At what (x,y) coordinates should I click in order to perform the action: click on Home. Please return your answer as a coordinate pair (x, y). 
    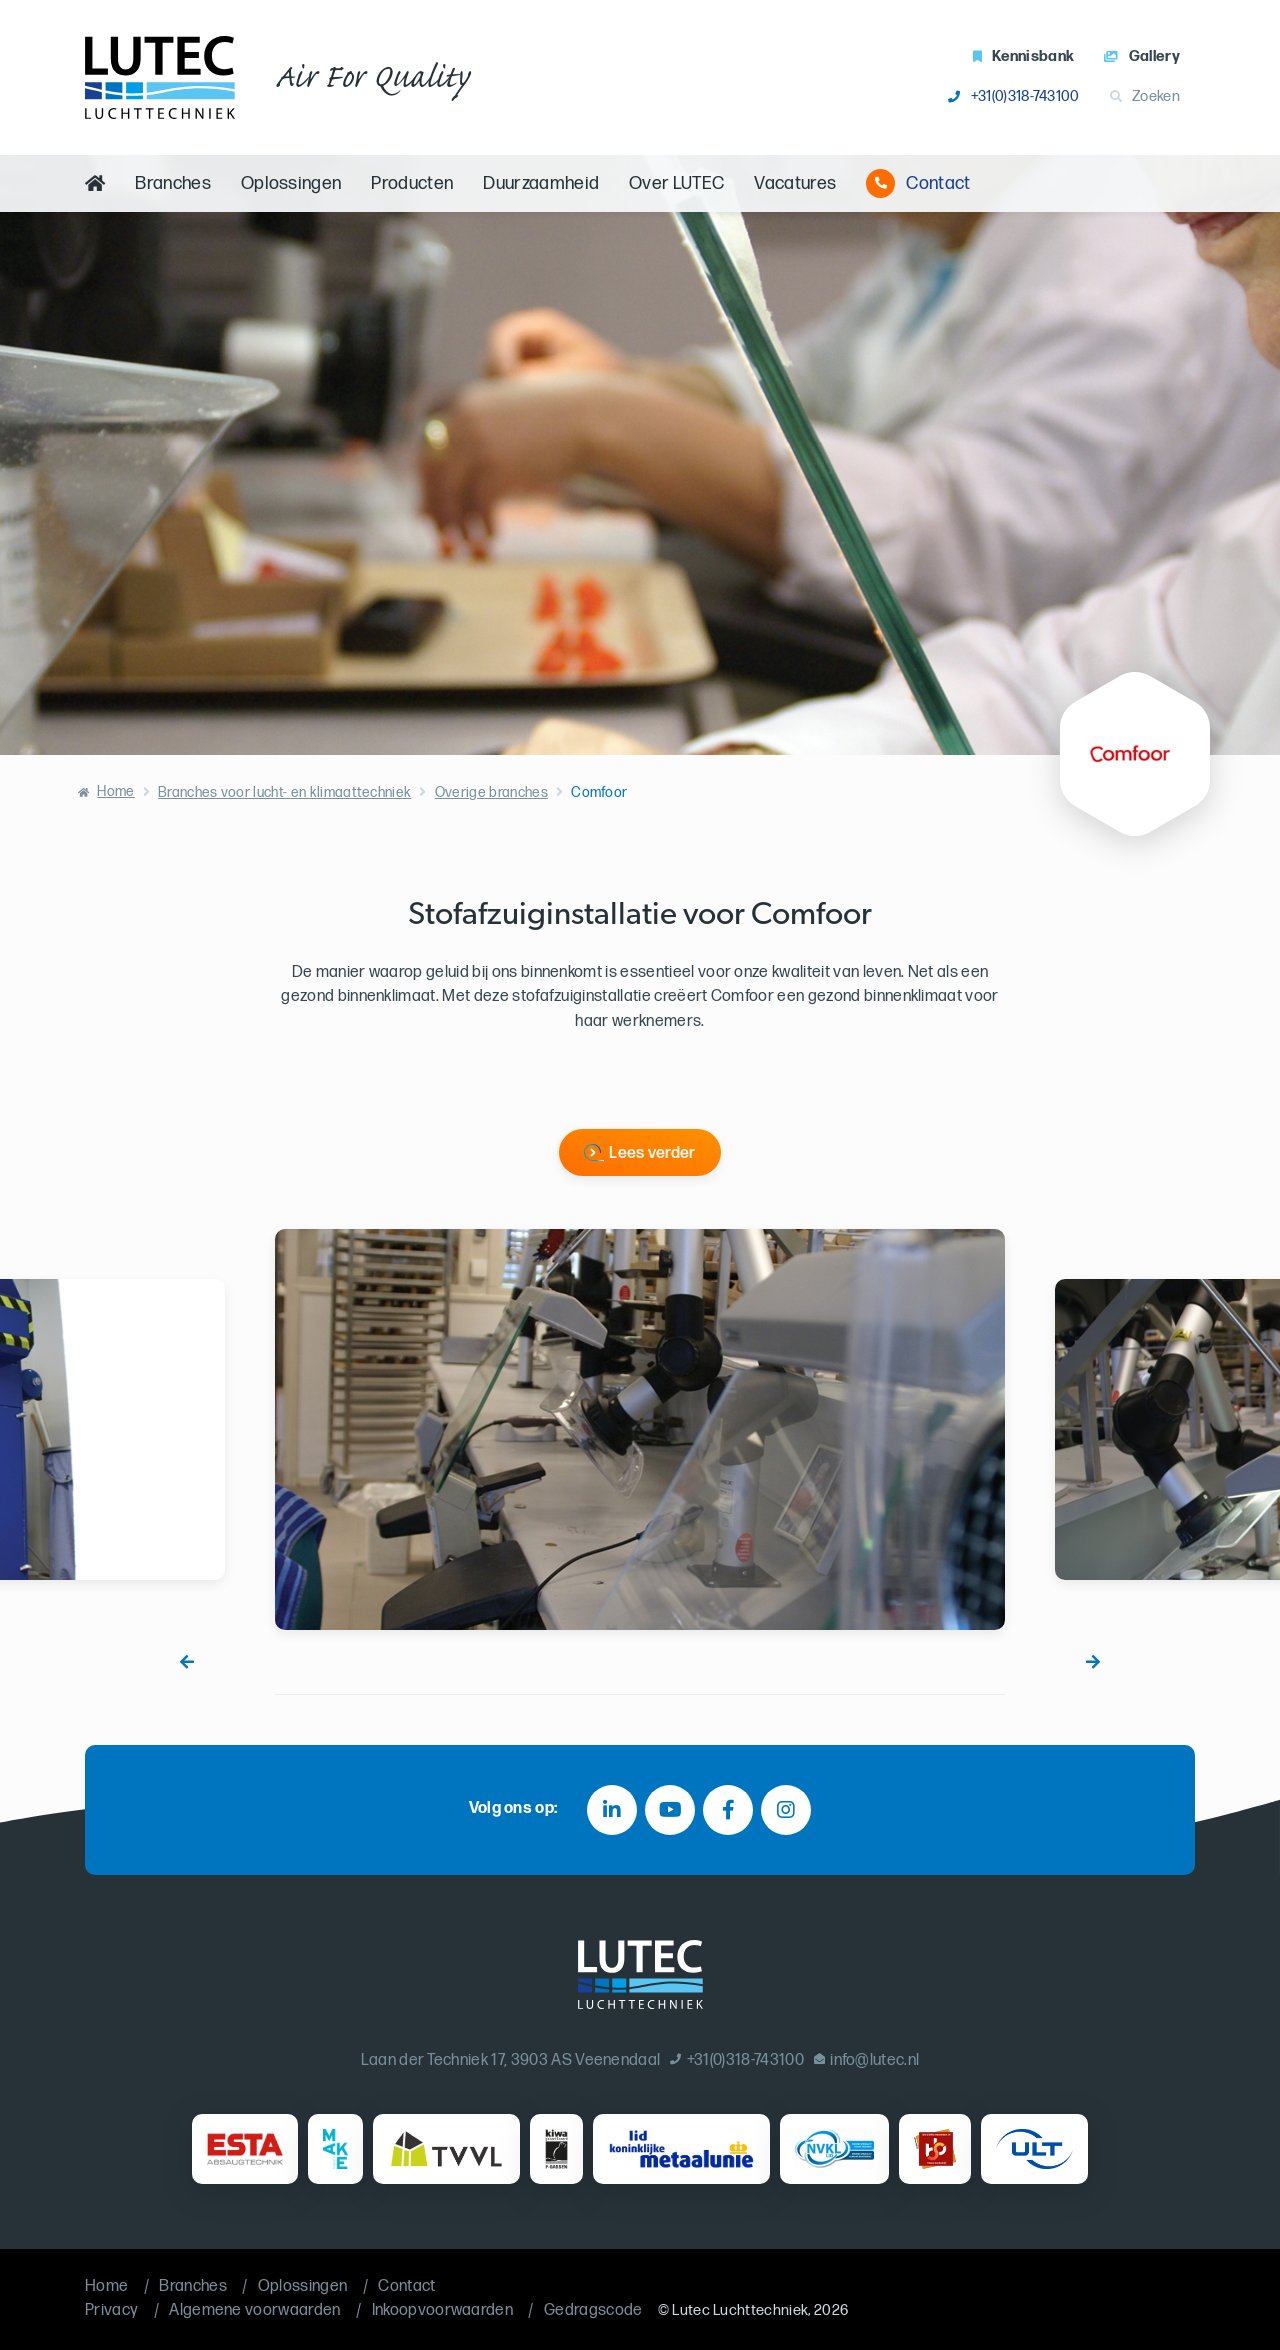
    Looking at the image, I should click on (115, 791).